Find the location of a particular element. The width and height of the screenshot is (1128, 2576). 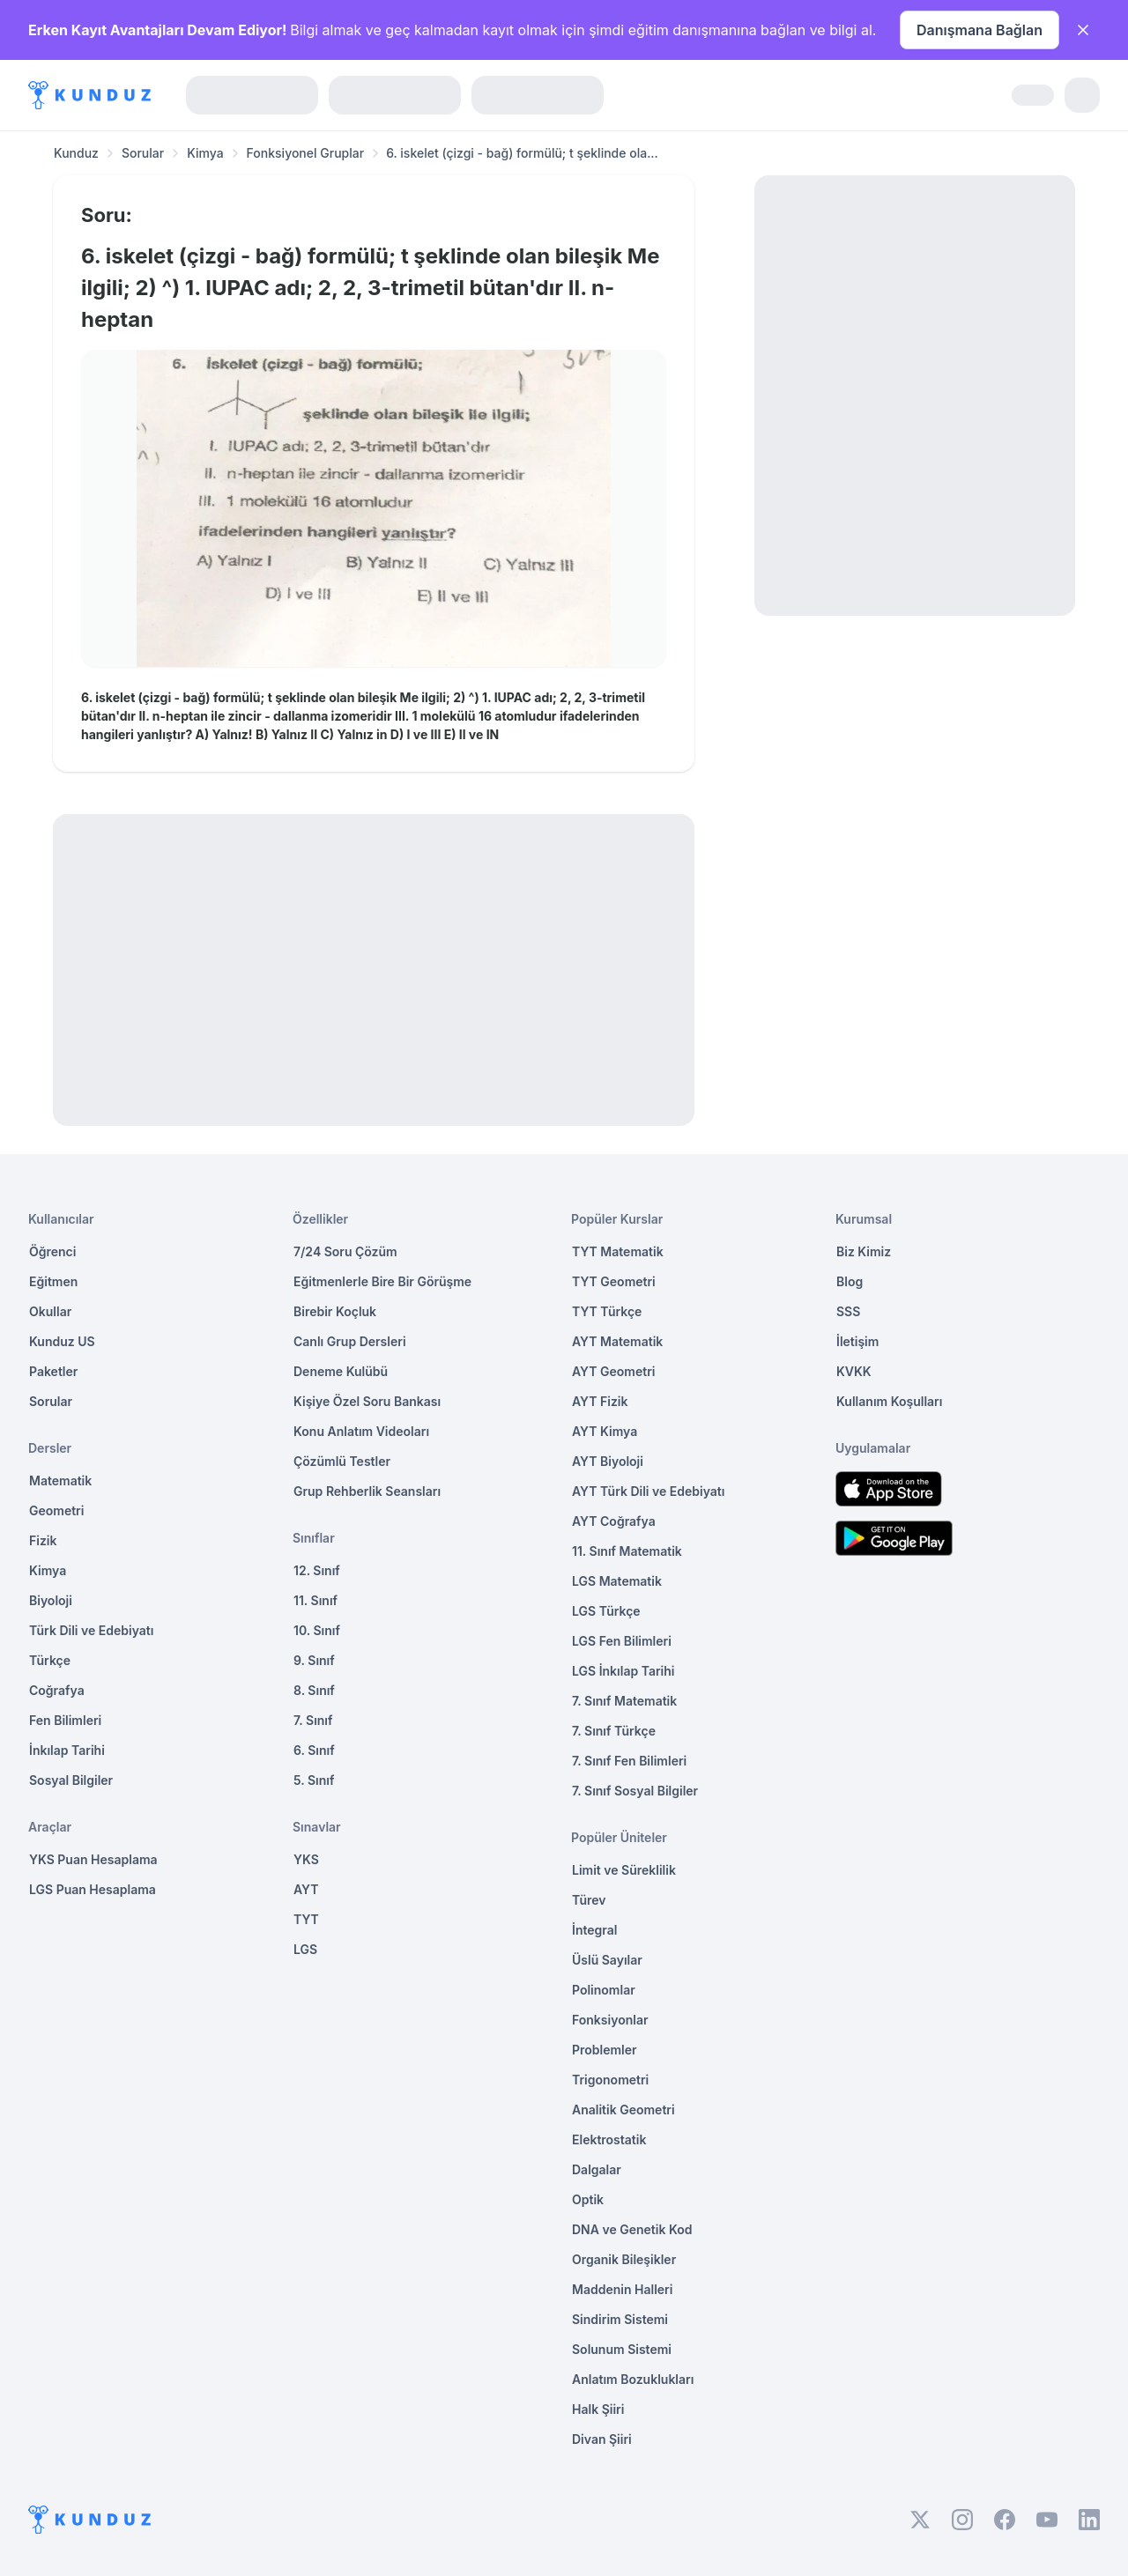

10. Sınıf is located at coordinates (316, 1630).